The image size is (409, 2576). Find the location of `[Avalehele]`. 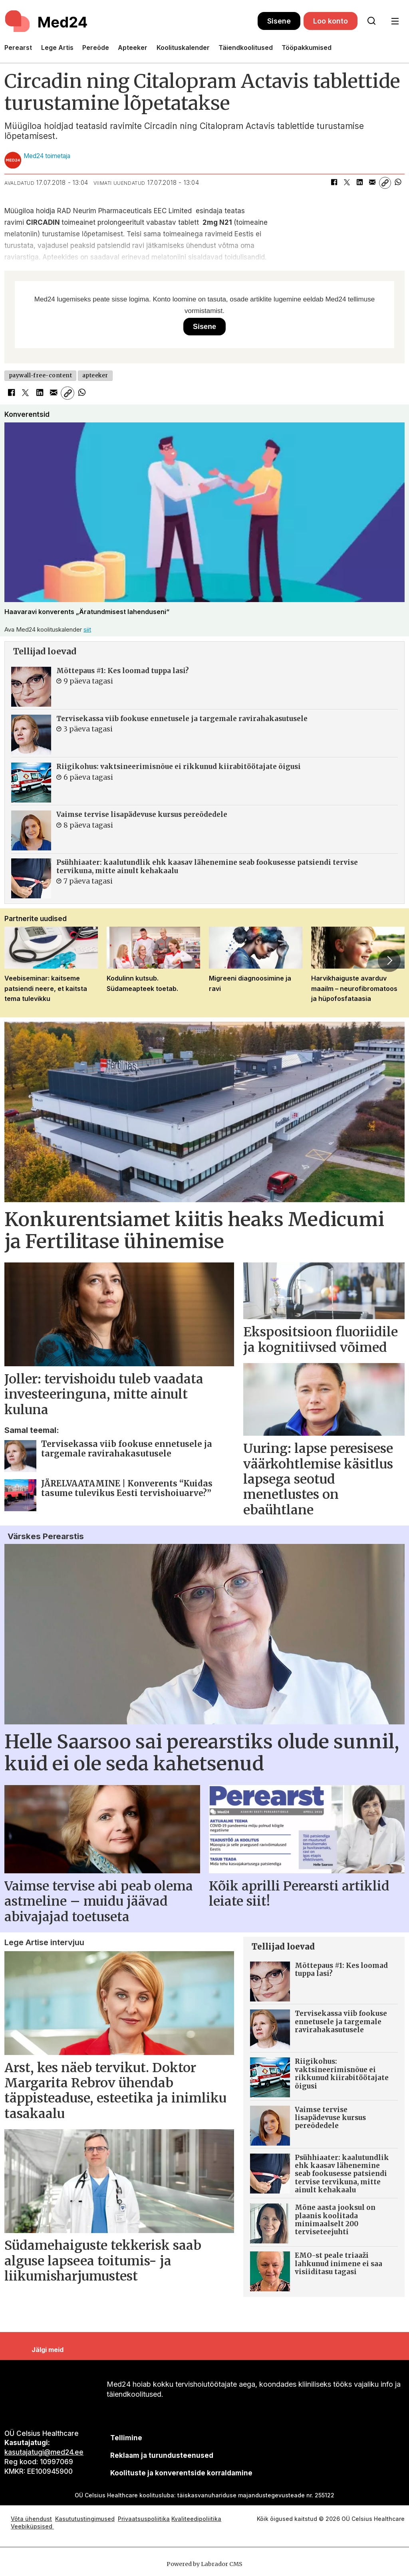

[Avalehele] is located at coordinates (47, 21).